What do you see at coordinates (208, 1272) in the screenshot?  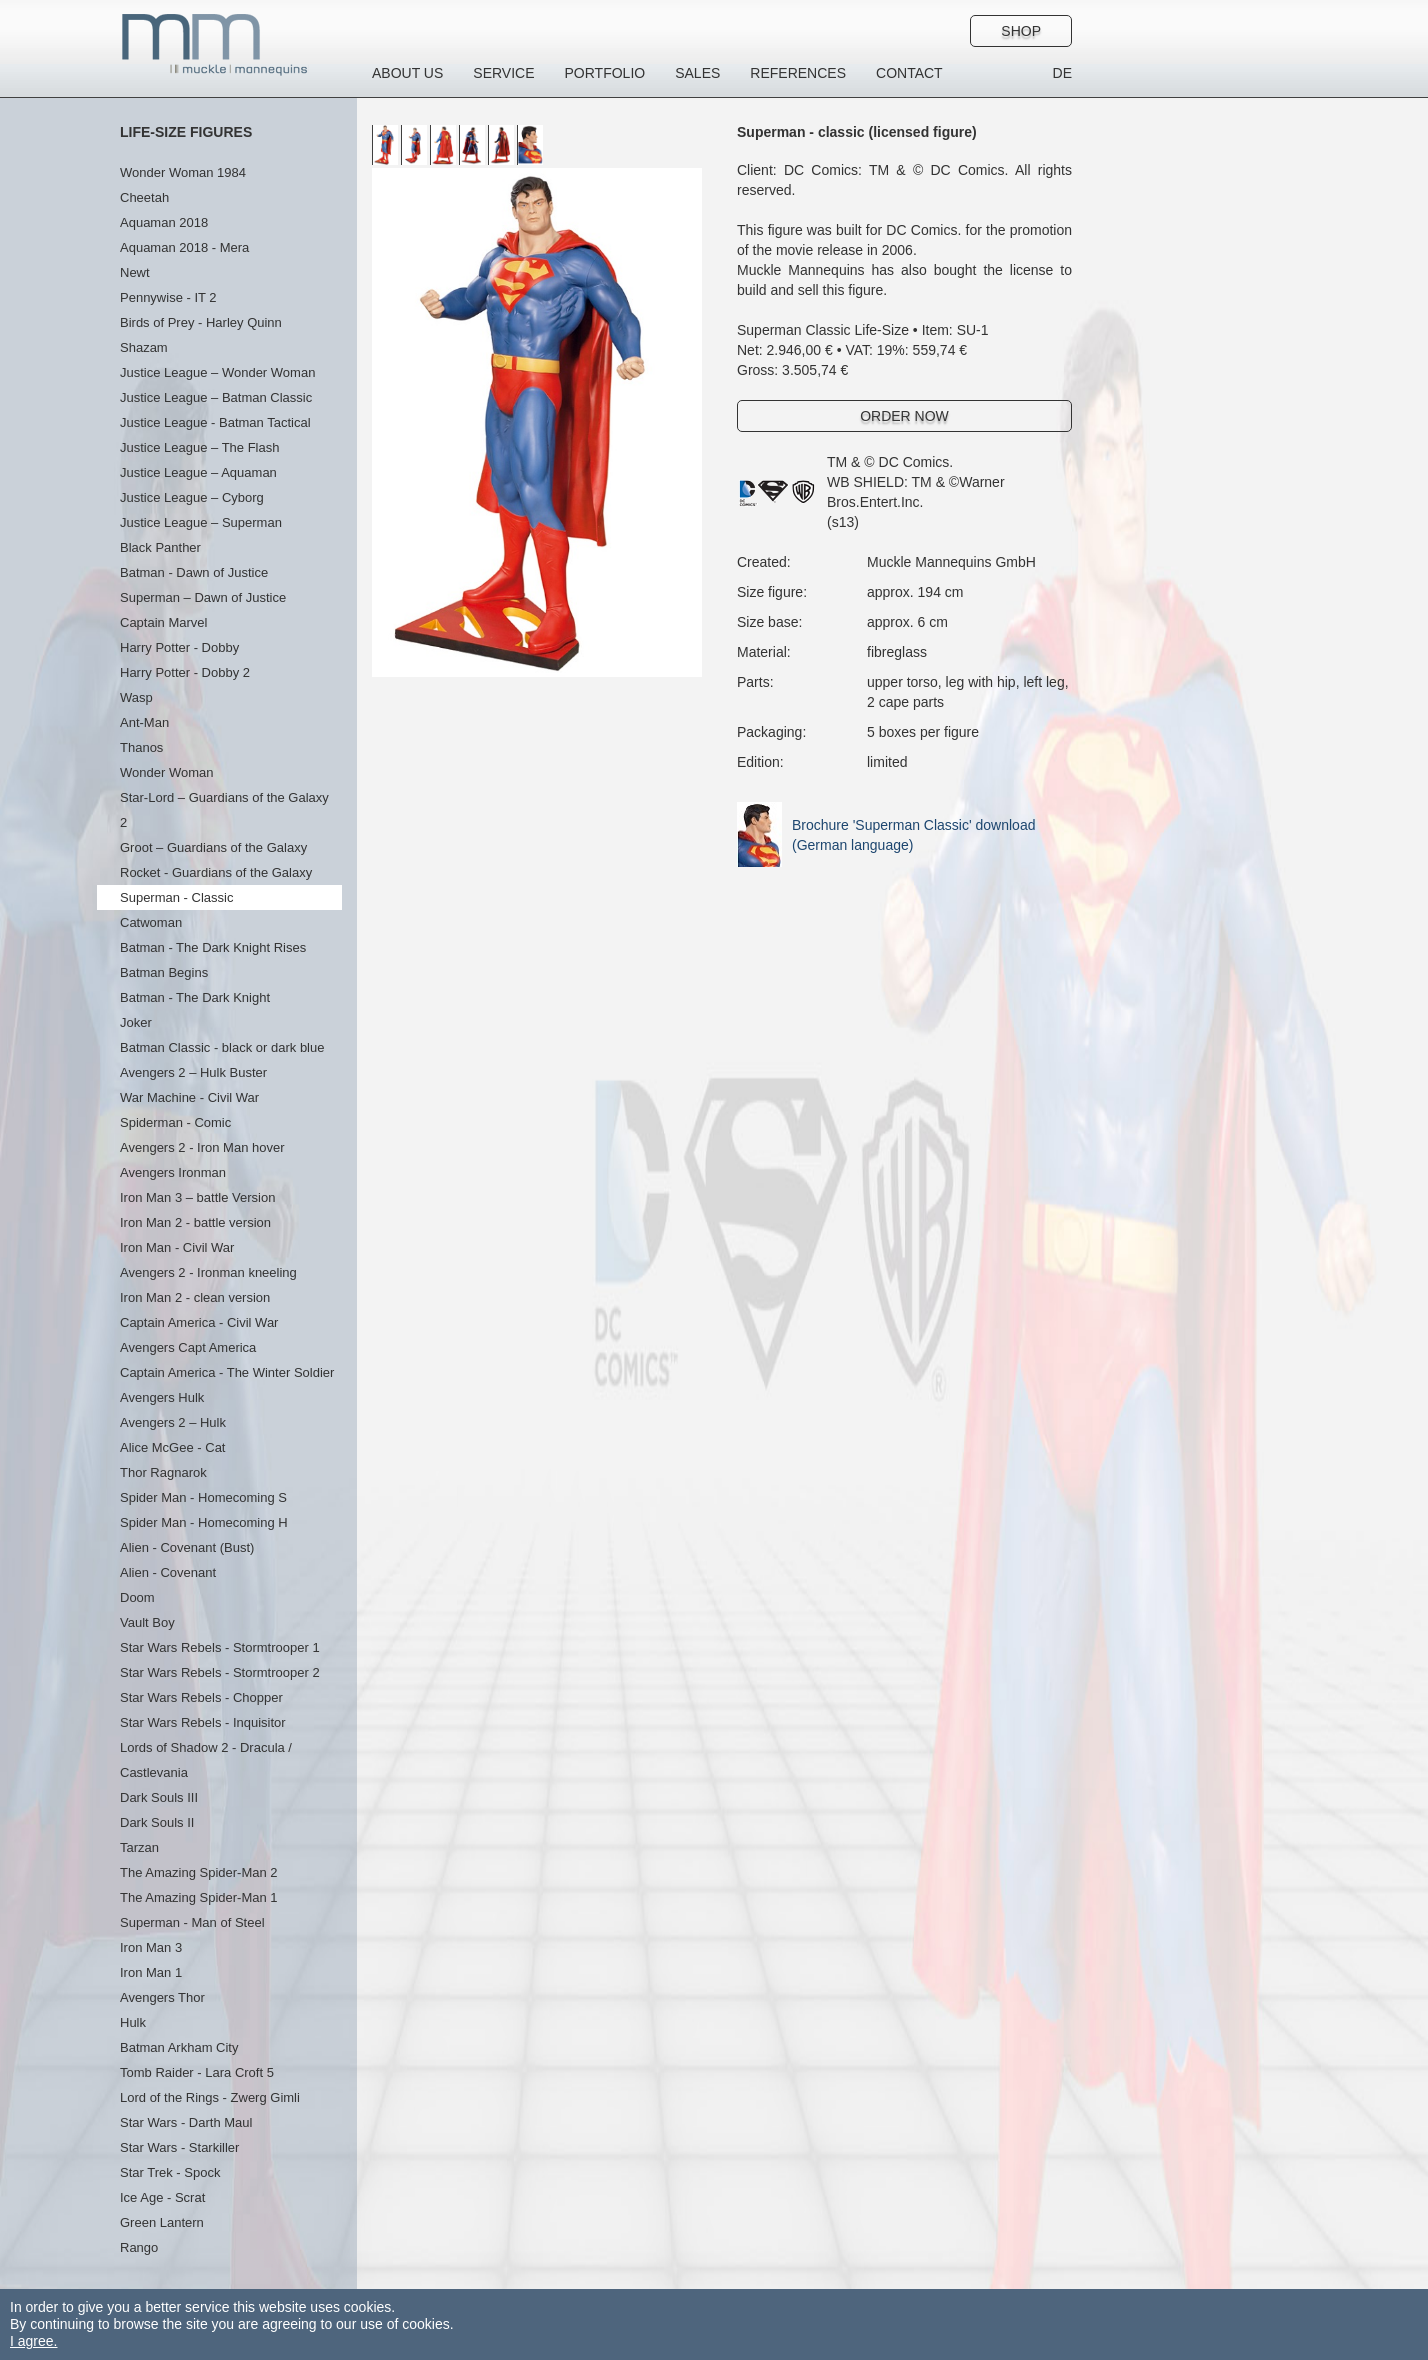 I see `Avengers 2 - Ironman kneeling` at bounding box center [208, 1272].